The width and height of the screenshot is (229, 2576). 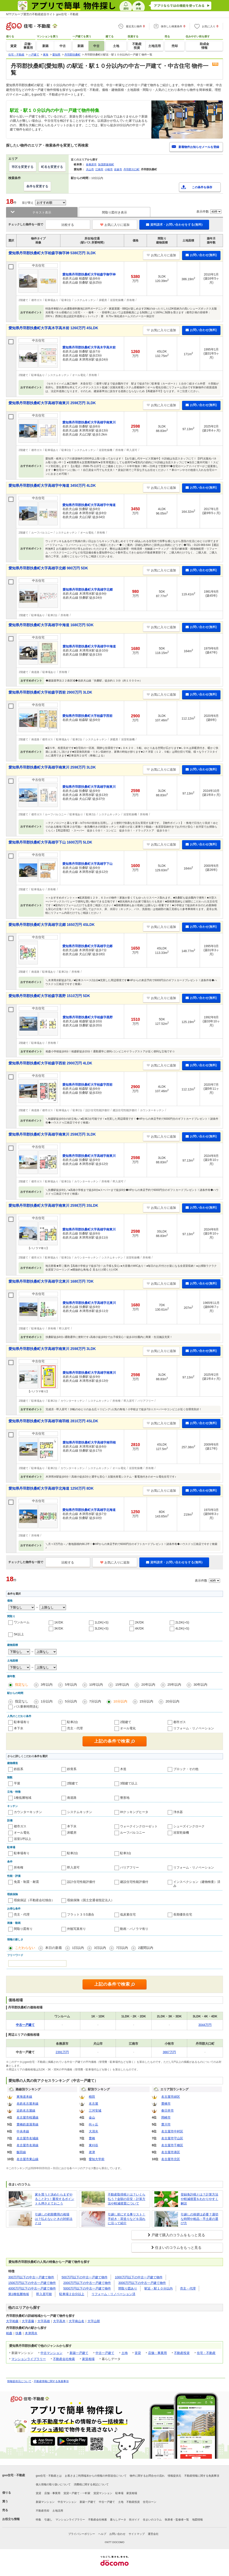 I want to click on 引越し, so click(x=48, y=2519).